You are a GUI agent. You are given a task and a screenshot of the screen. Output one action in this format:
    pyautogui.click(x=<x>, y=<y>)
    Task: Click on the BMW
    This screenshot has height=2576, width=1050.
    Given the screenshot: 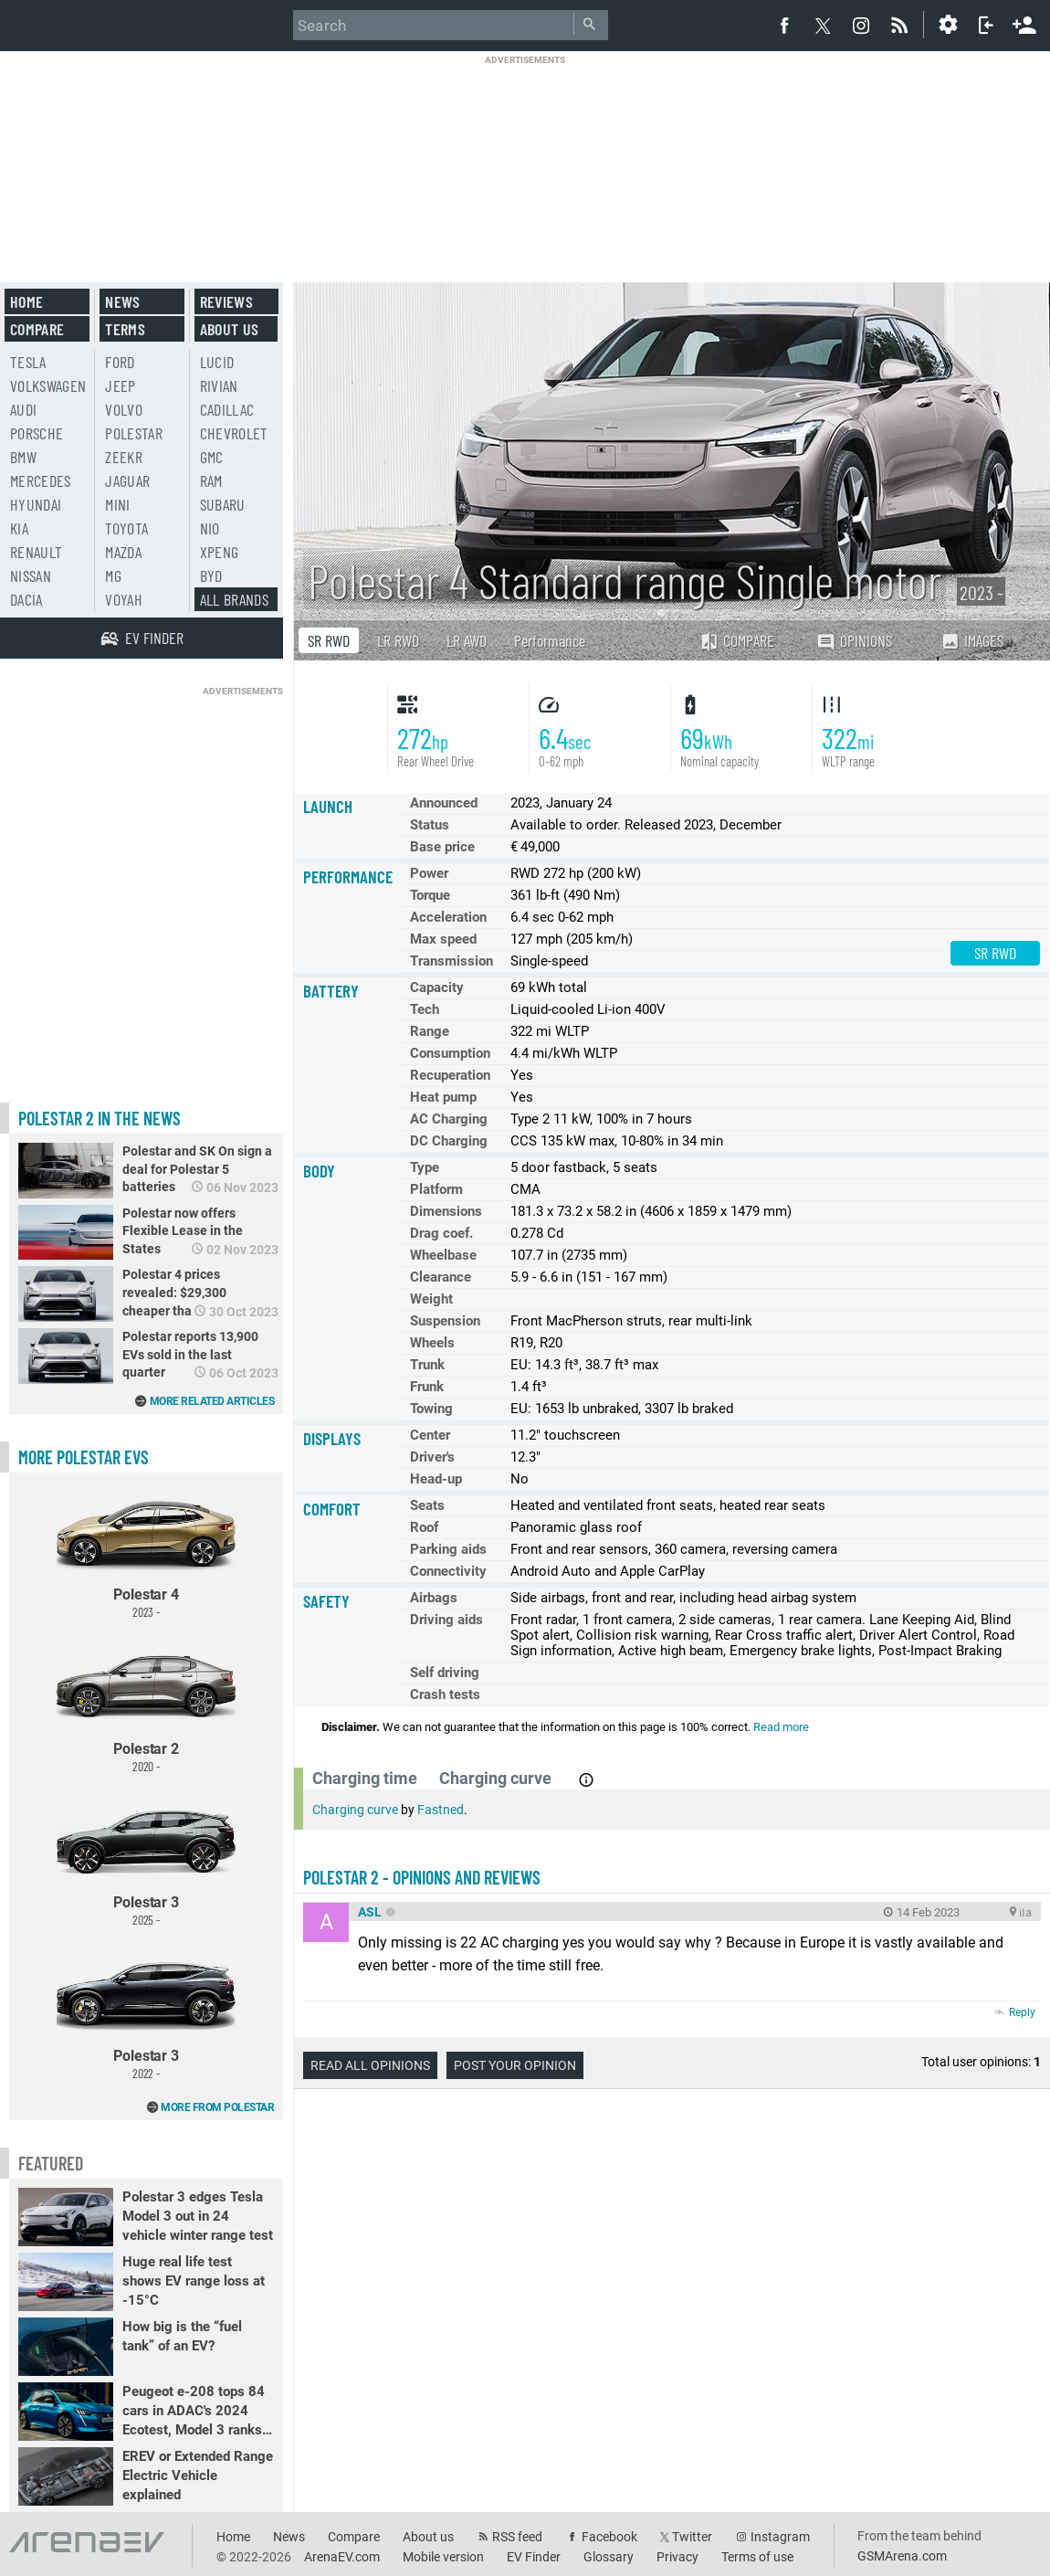 What is the action you would take?
    pyautogui.click(x=23, y=457)
    